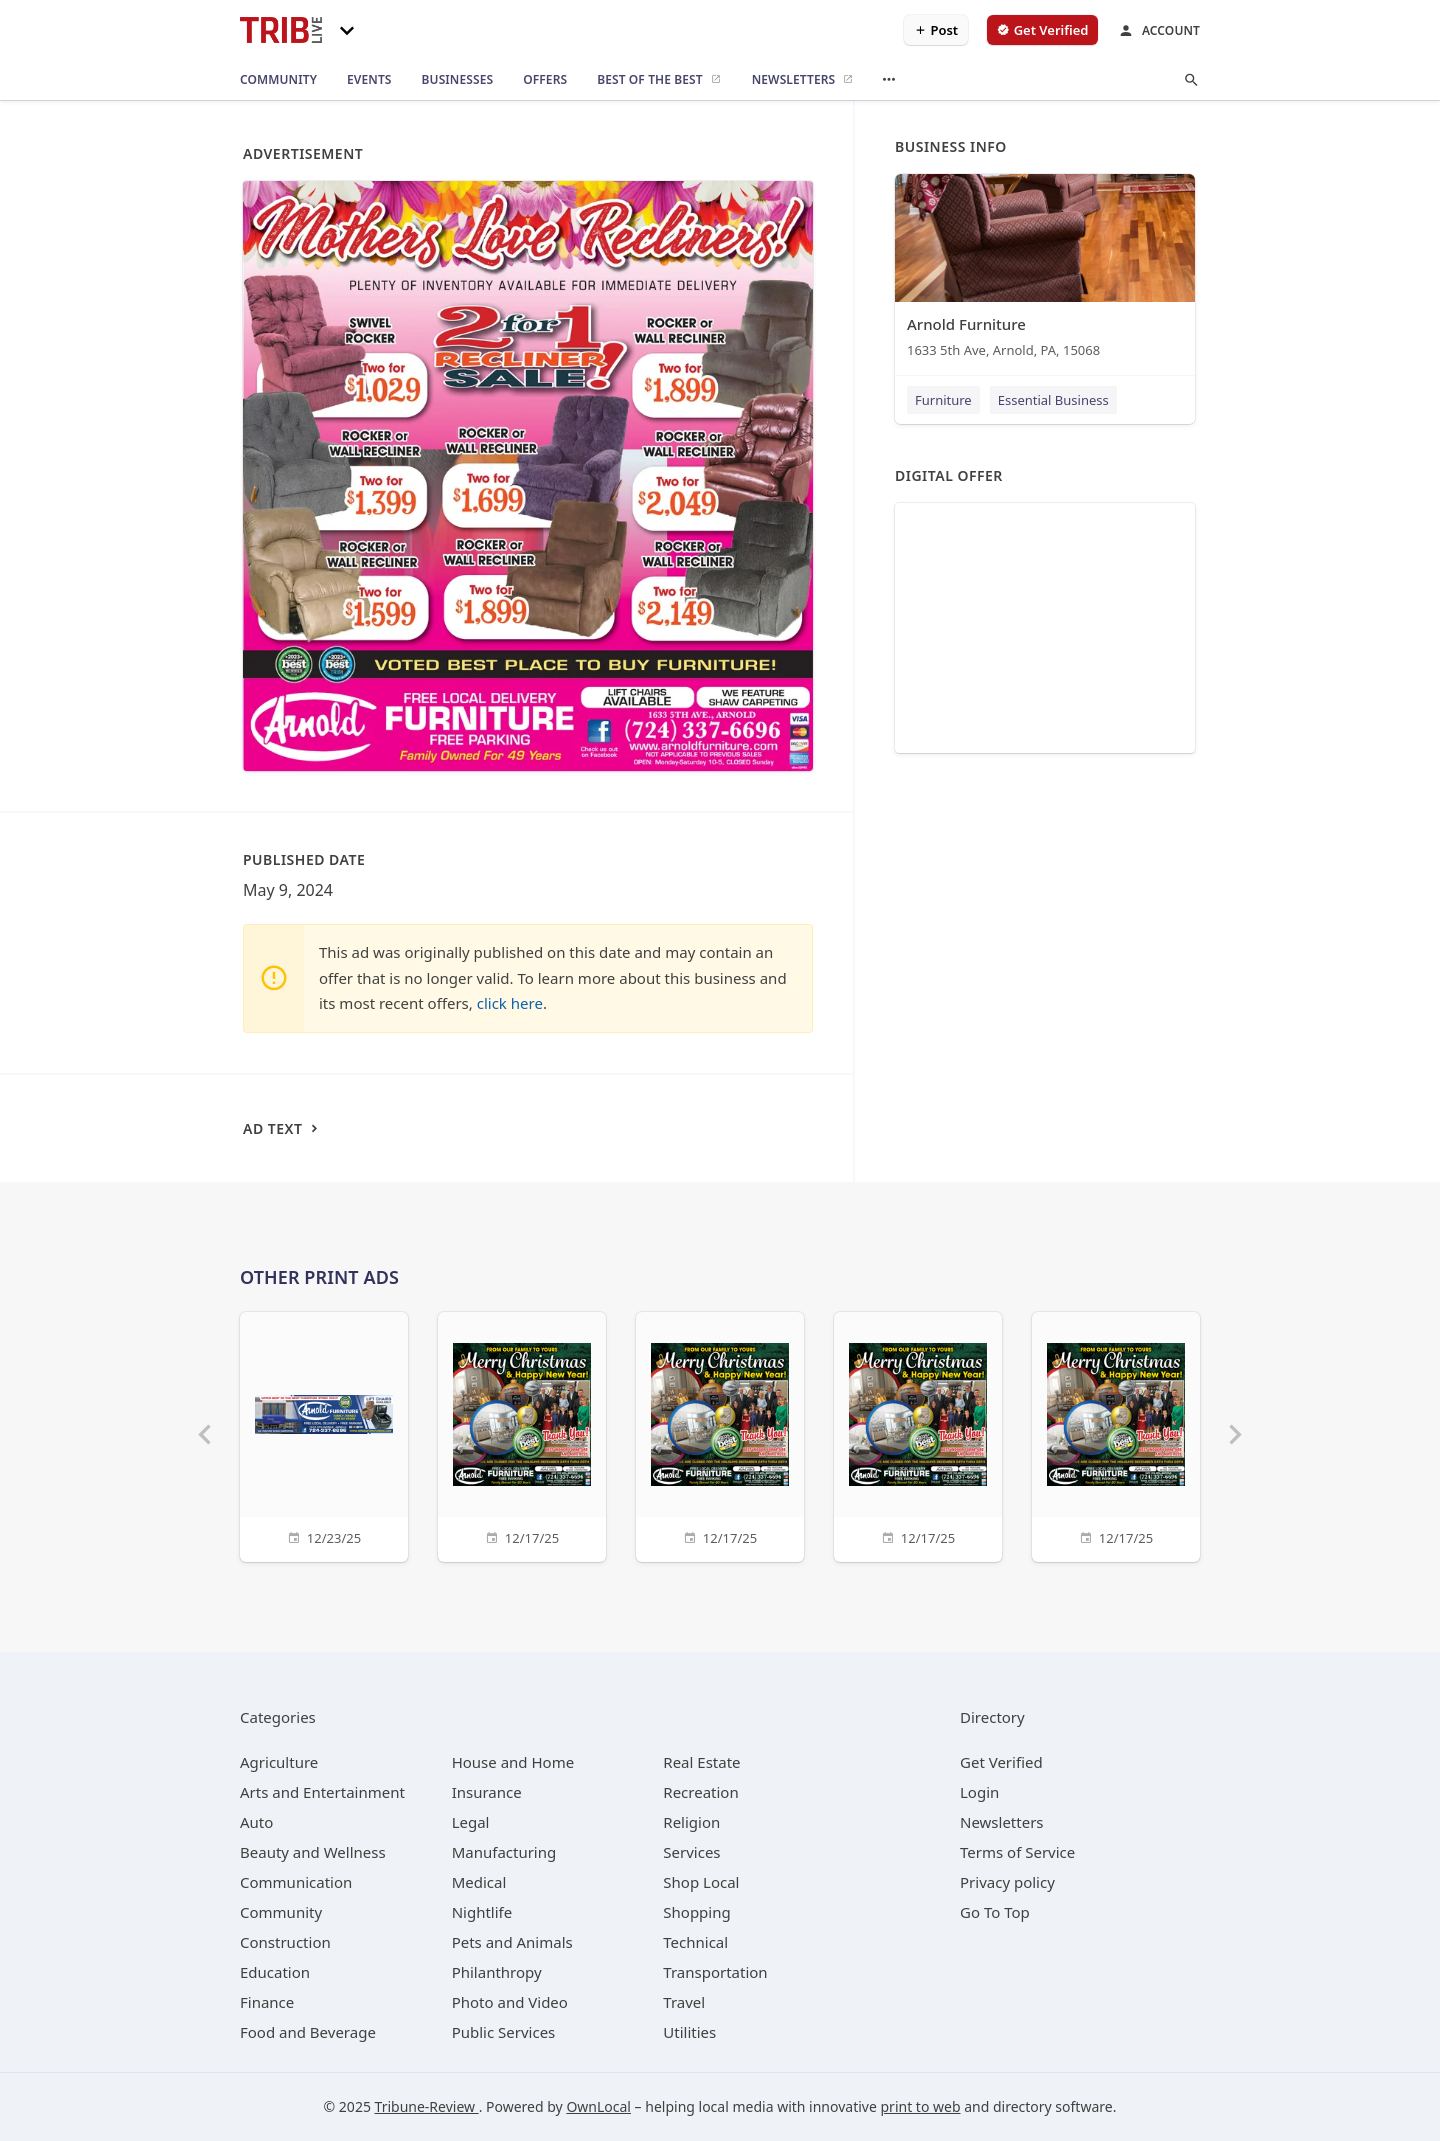 This screenshot has height=2141, width=1440. What do you see at coordinates (1001, 1762) in the screenshot?
I see `Get Verified` at bounding box center [1001, 1762].